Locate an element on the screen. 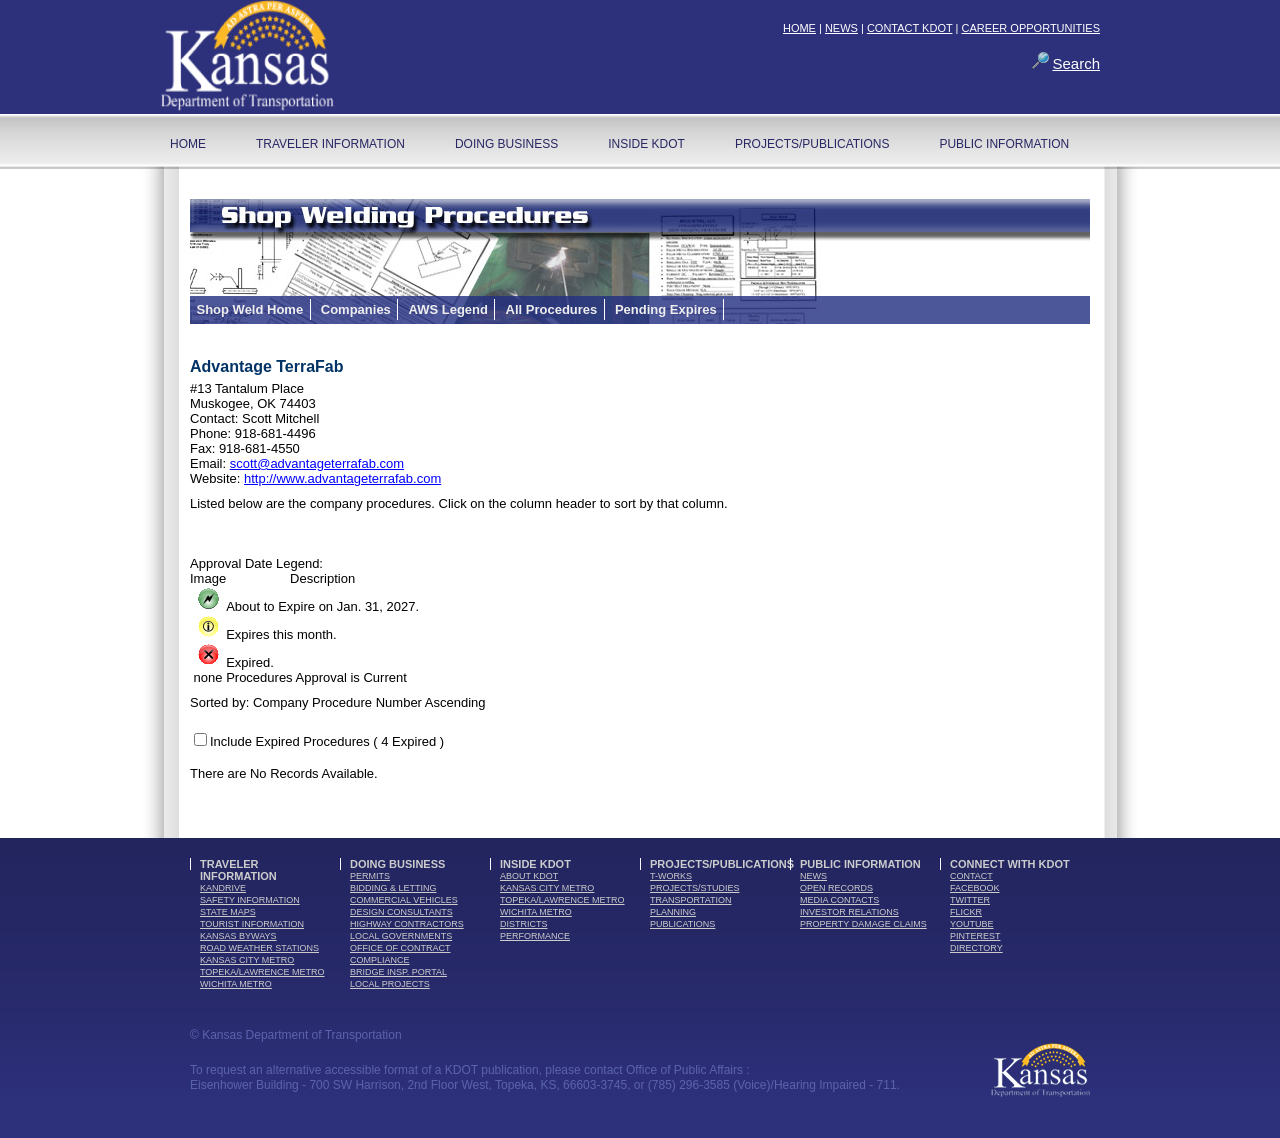  HOME is located at coordinates (799, 28).